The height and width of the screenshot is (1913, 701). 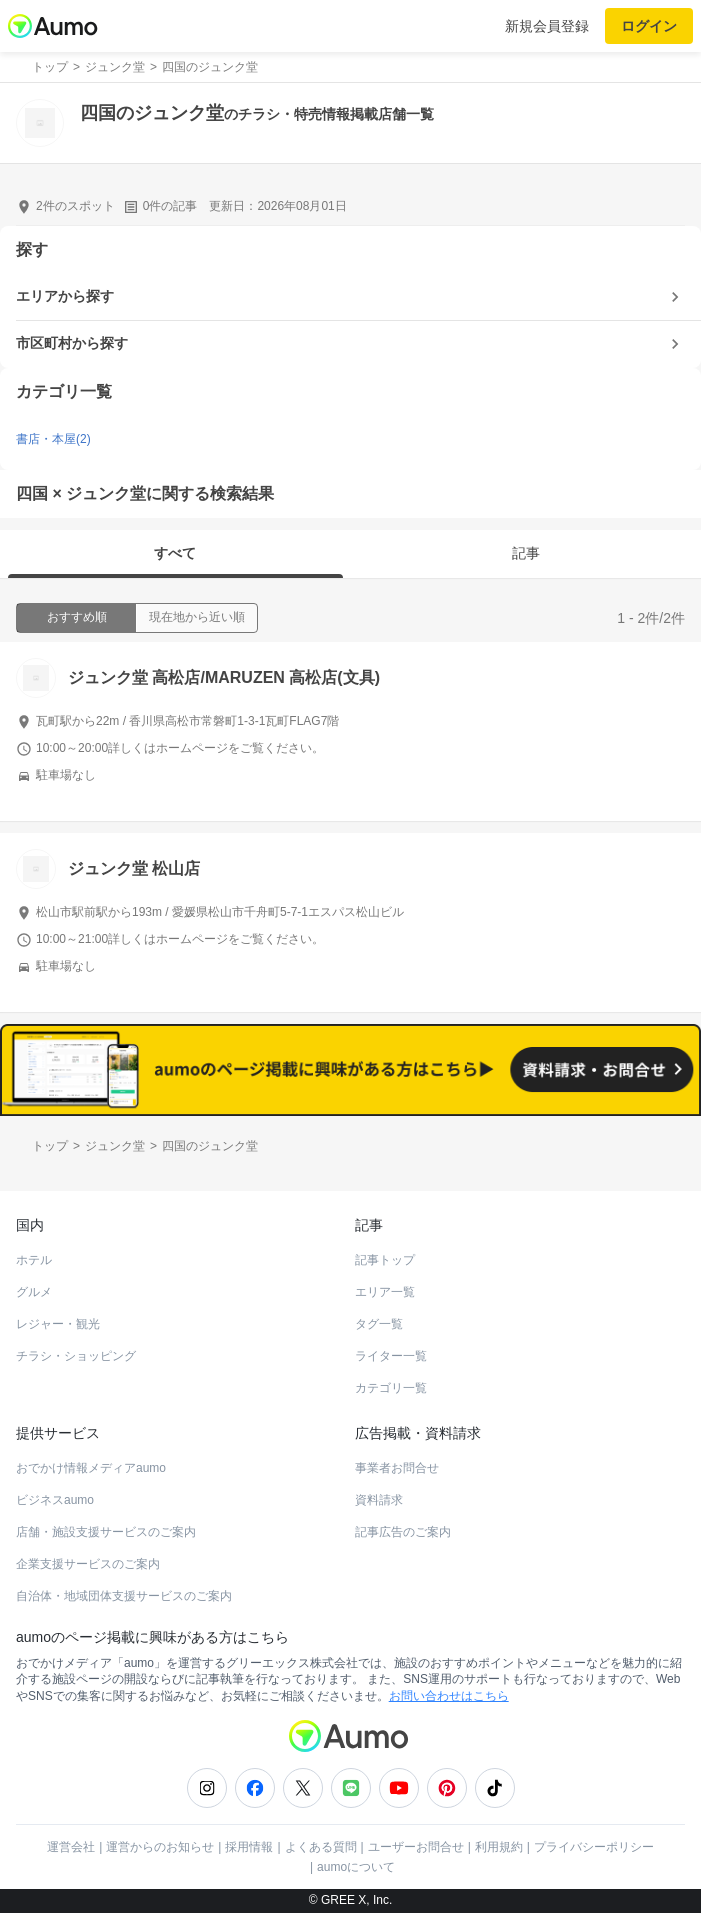 What do you see at coordinates (34, 1292) in the screenshot?
I see `グルメ` at bounding box center [34, 1292].